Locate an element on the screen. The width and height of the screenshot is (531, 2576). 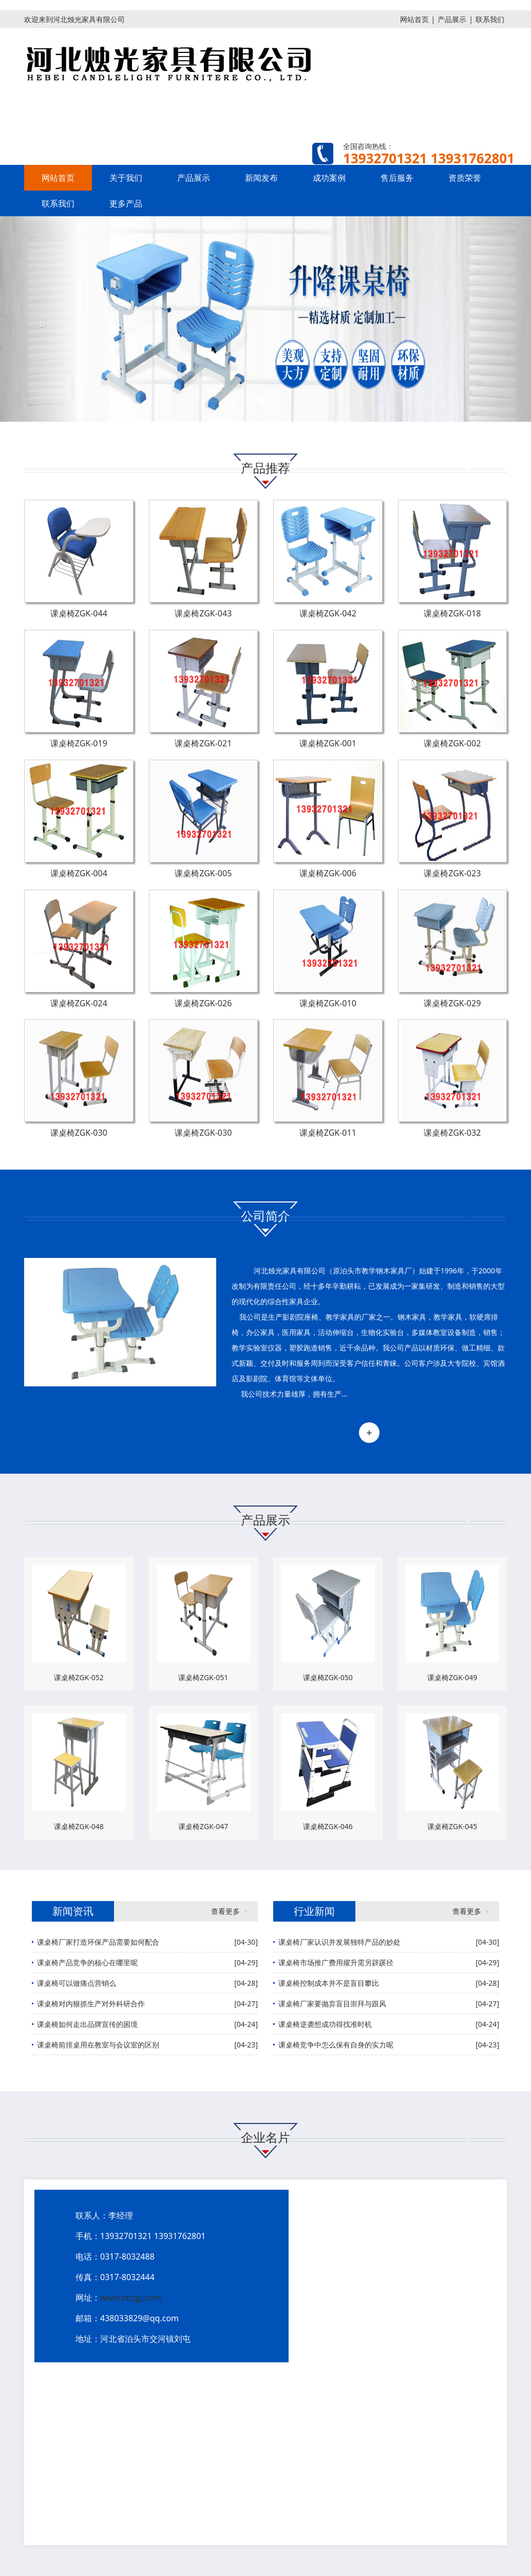
课桌椅ZGK-005 is located at coordinates (203, 873).